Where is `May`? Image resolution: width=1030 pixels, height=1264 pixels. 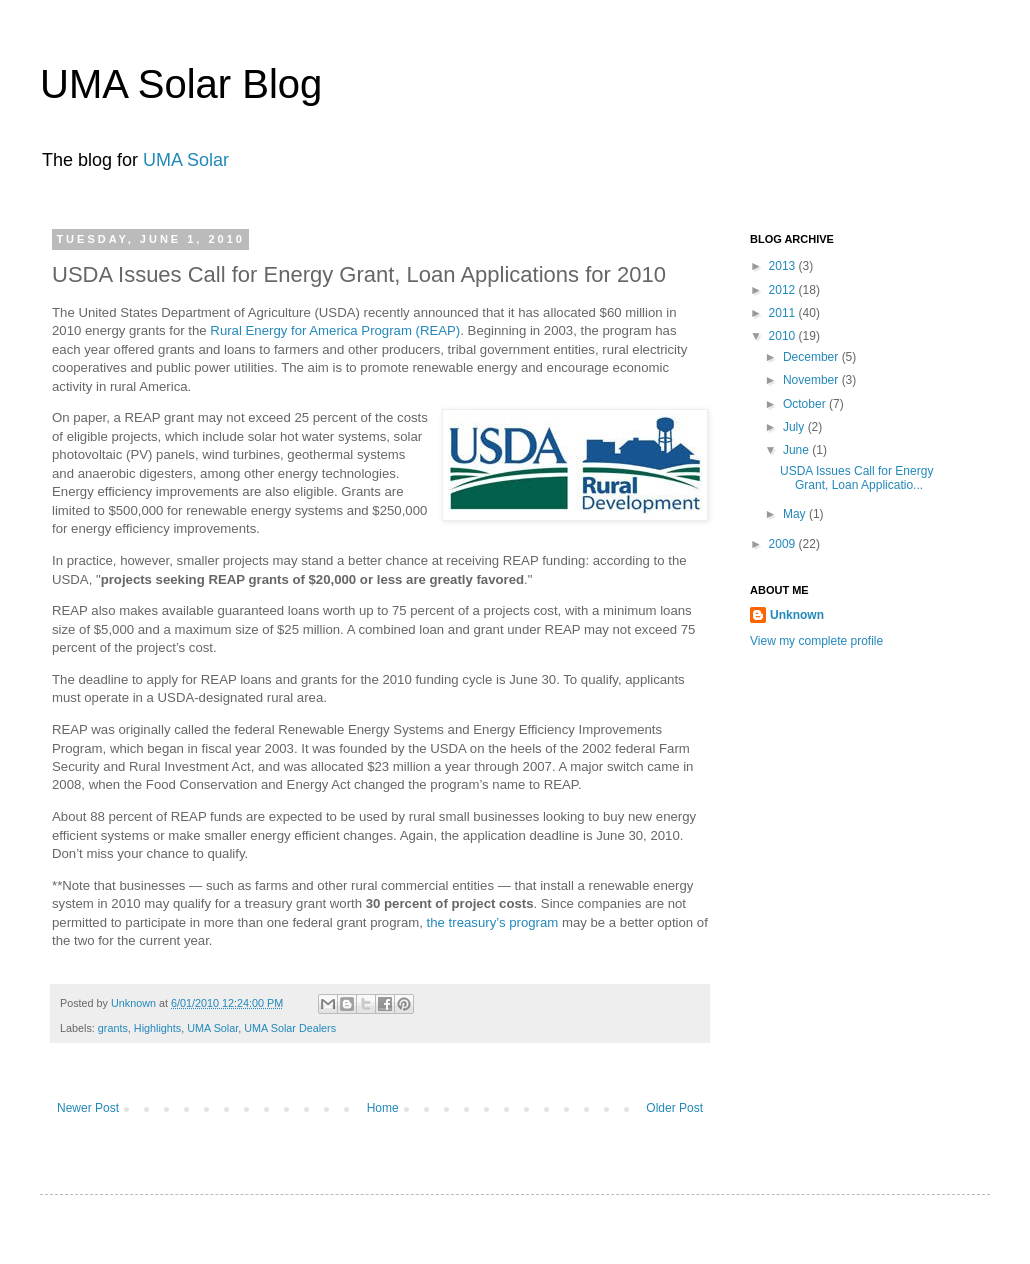
May is located at coordinates (796, 514).